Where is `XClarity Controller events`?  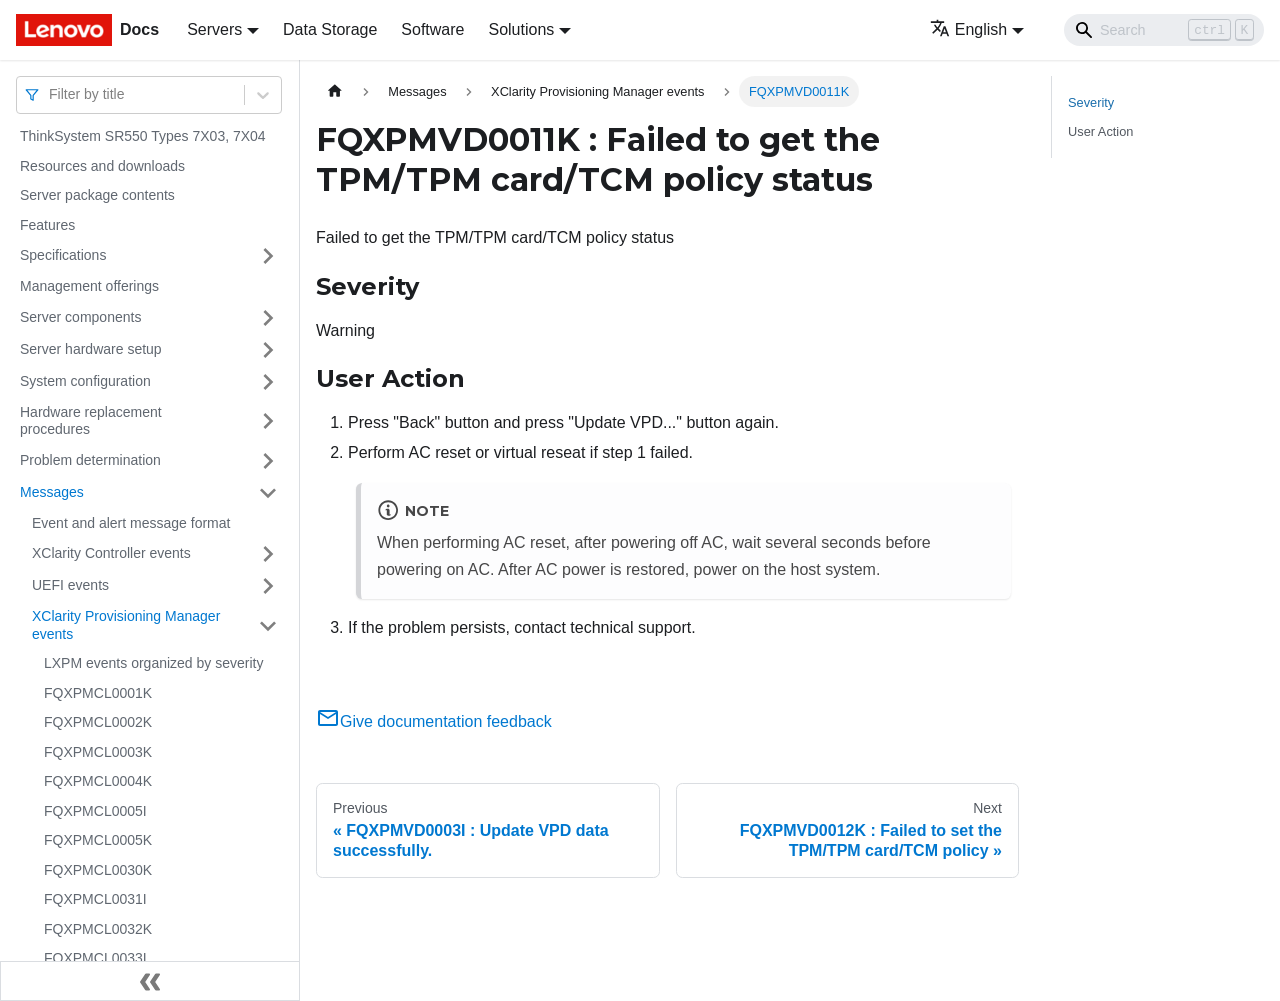 XClarity Controller events is located at coordinates (111, 553).